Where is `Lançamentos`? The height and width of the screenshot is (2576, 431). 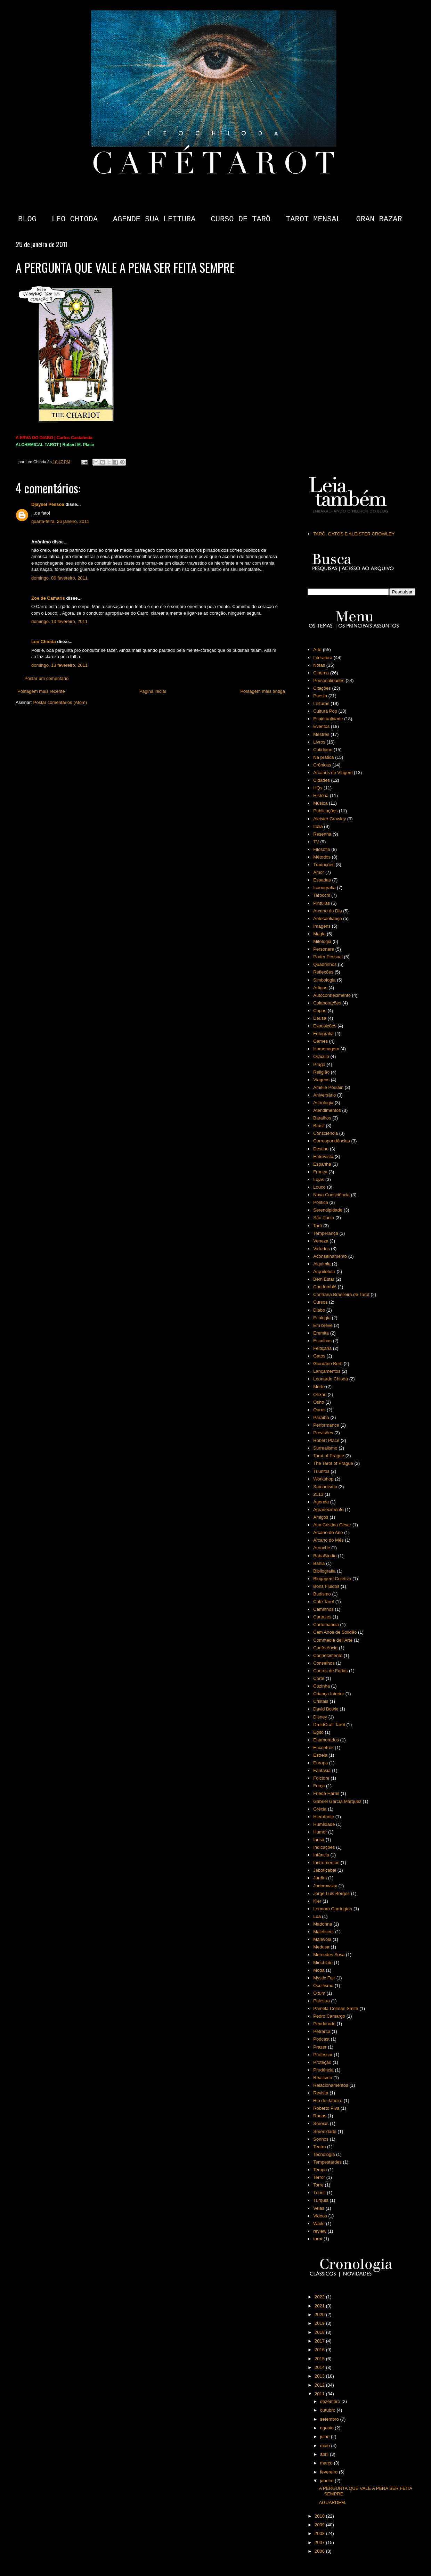 Lançamentos is located at coordinates (326, 1371).